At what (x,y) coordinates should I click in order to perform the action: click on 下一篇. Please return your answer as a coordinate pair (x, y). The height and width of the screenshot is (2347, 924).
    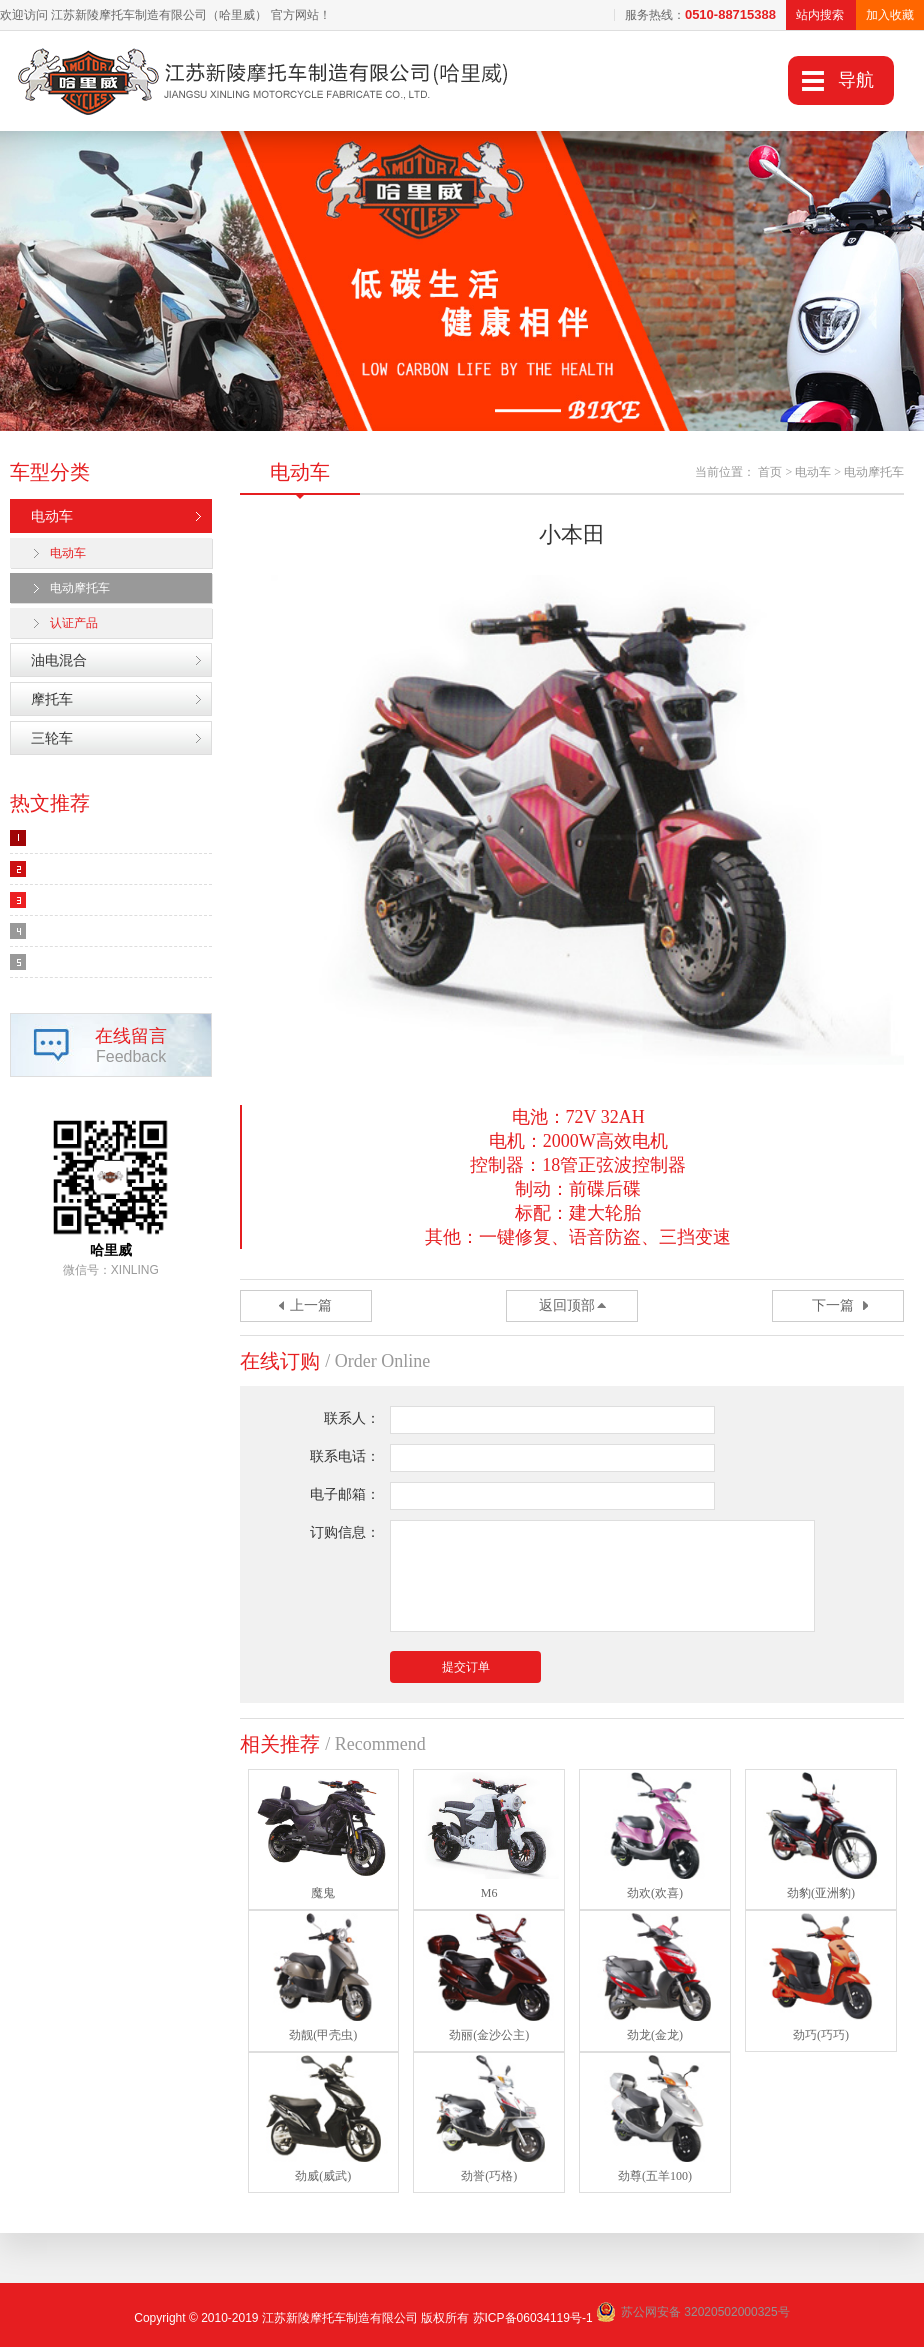
    Looking at the image, I should click on (833, 1305).